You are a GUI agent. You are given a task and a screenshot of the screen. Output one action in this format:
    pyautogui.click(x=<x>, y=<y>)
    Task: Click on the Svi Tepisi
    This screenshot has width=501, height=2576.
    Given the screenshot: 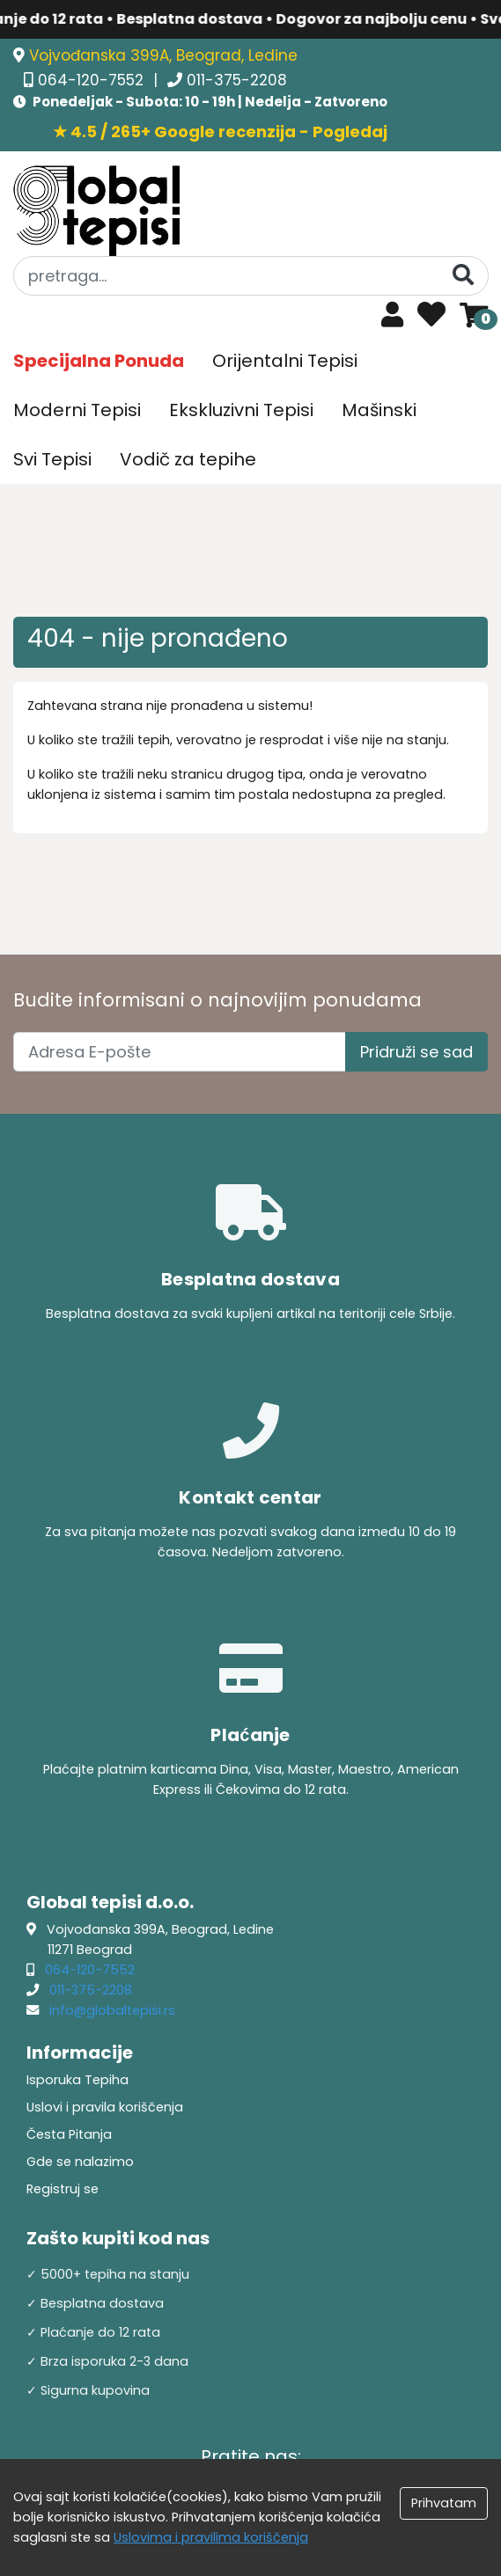 What is the action you would take?
    pyautogui.click(x=52, y=459)
    